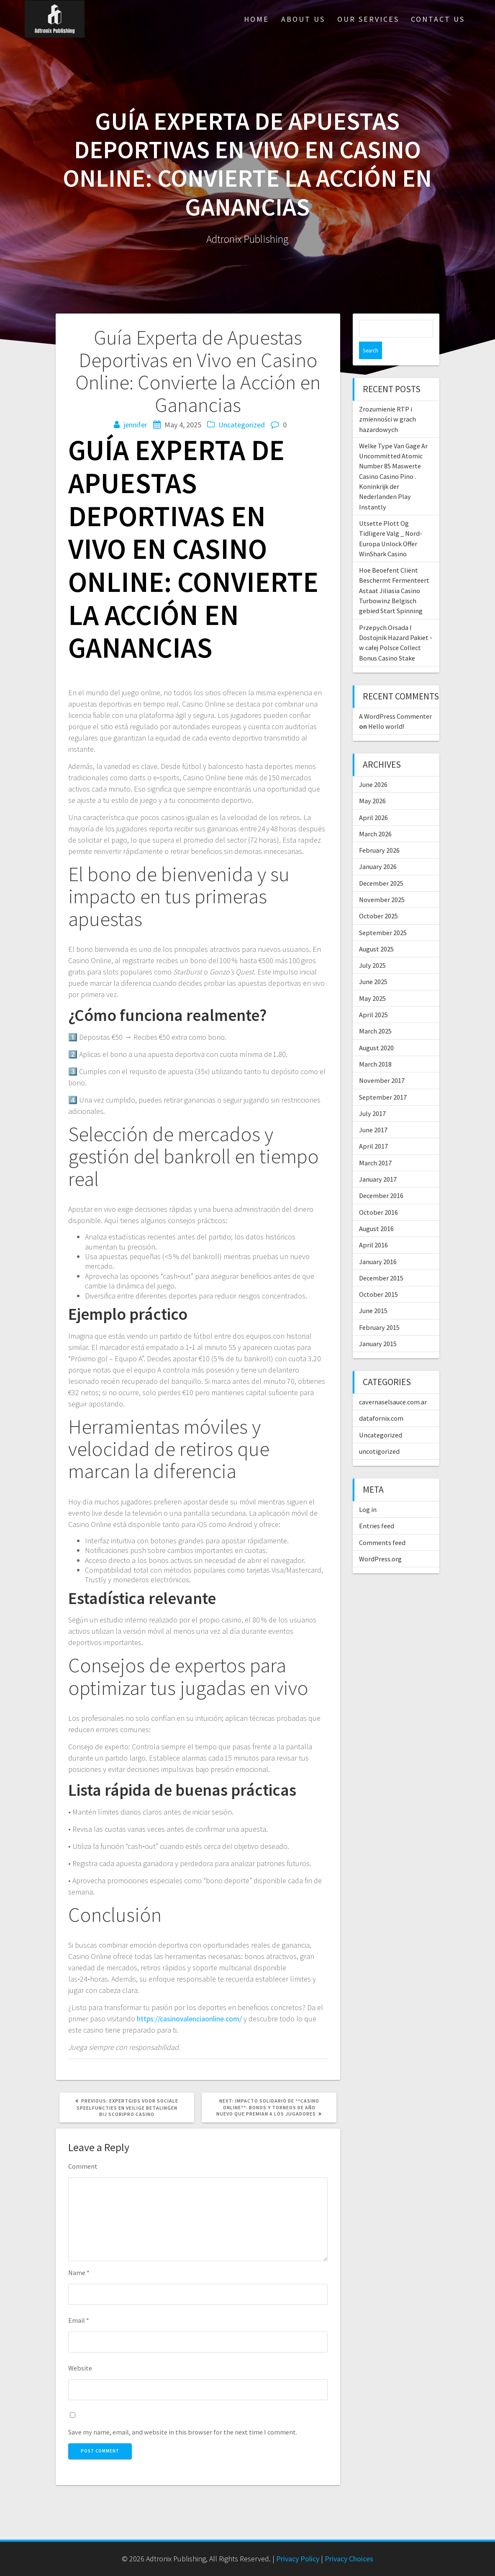  Describe the element at coordinates (78, 2320) in the screenshot. I see `Email` at that location.